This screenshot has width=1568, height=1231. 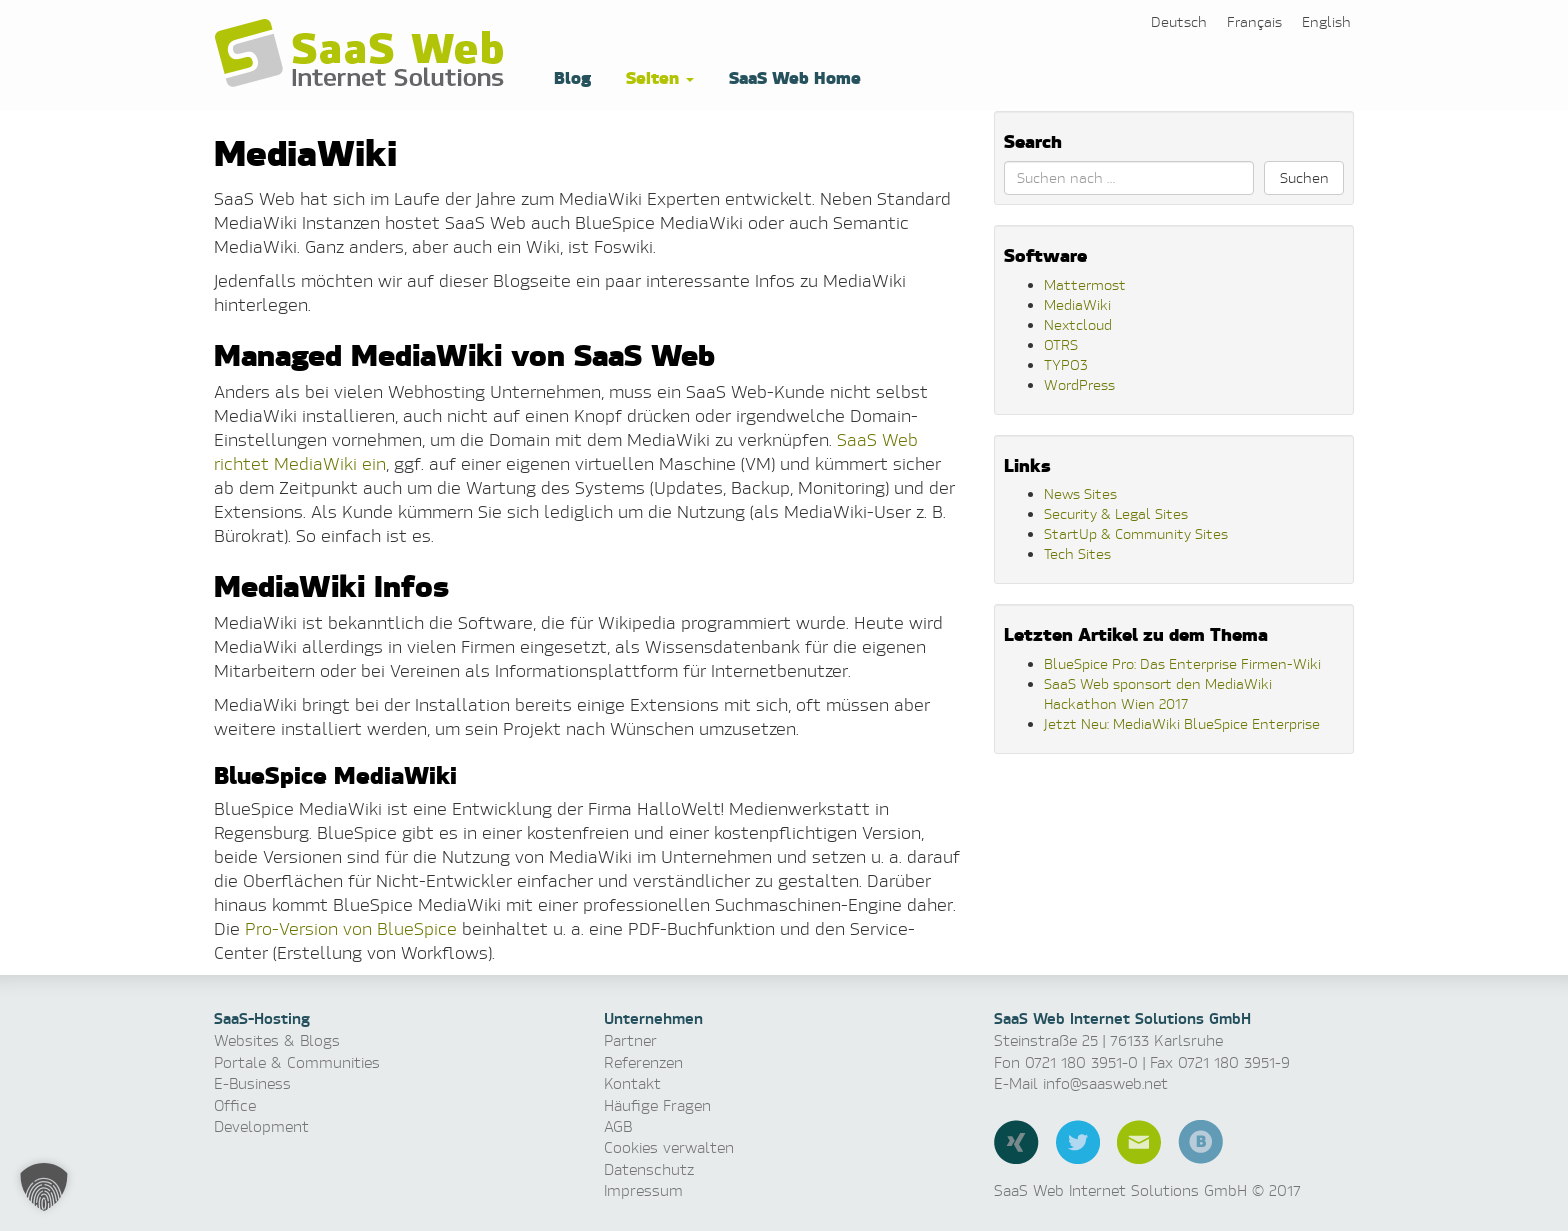 What do you see at coordinates (297, 1062) in the screenshot?
I see `Portale & Communities` at bounding box center [297, 1062].